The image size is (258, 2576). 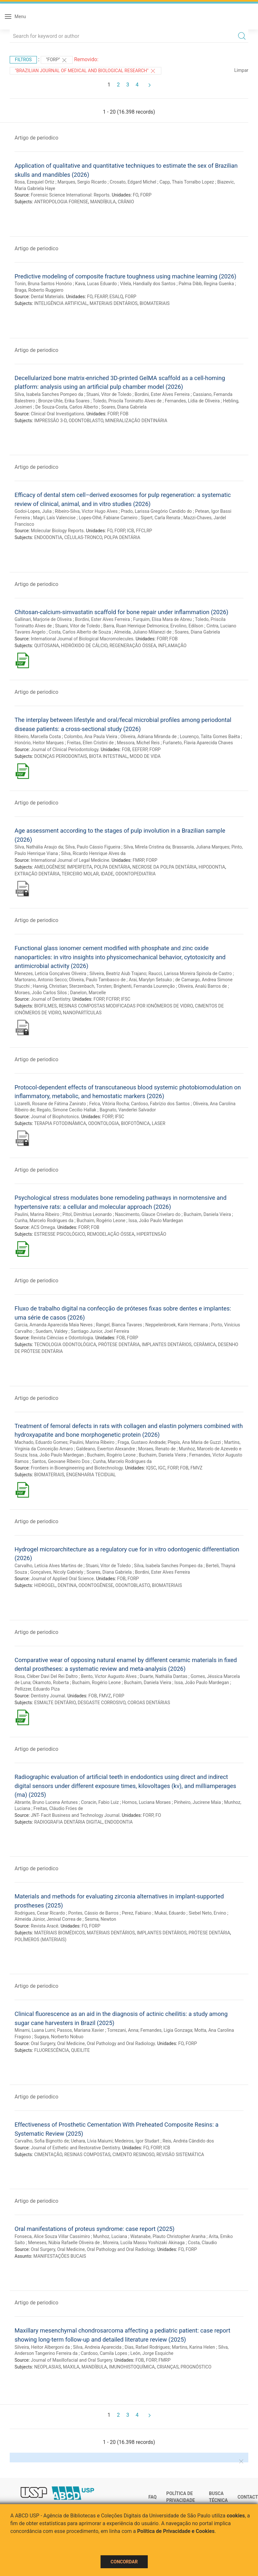 I want to click on Dental Materials, so click(x=47, y=296).